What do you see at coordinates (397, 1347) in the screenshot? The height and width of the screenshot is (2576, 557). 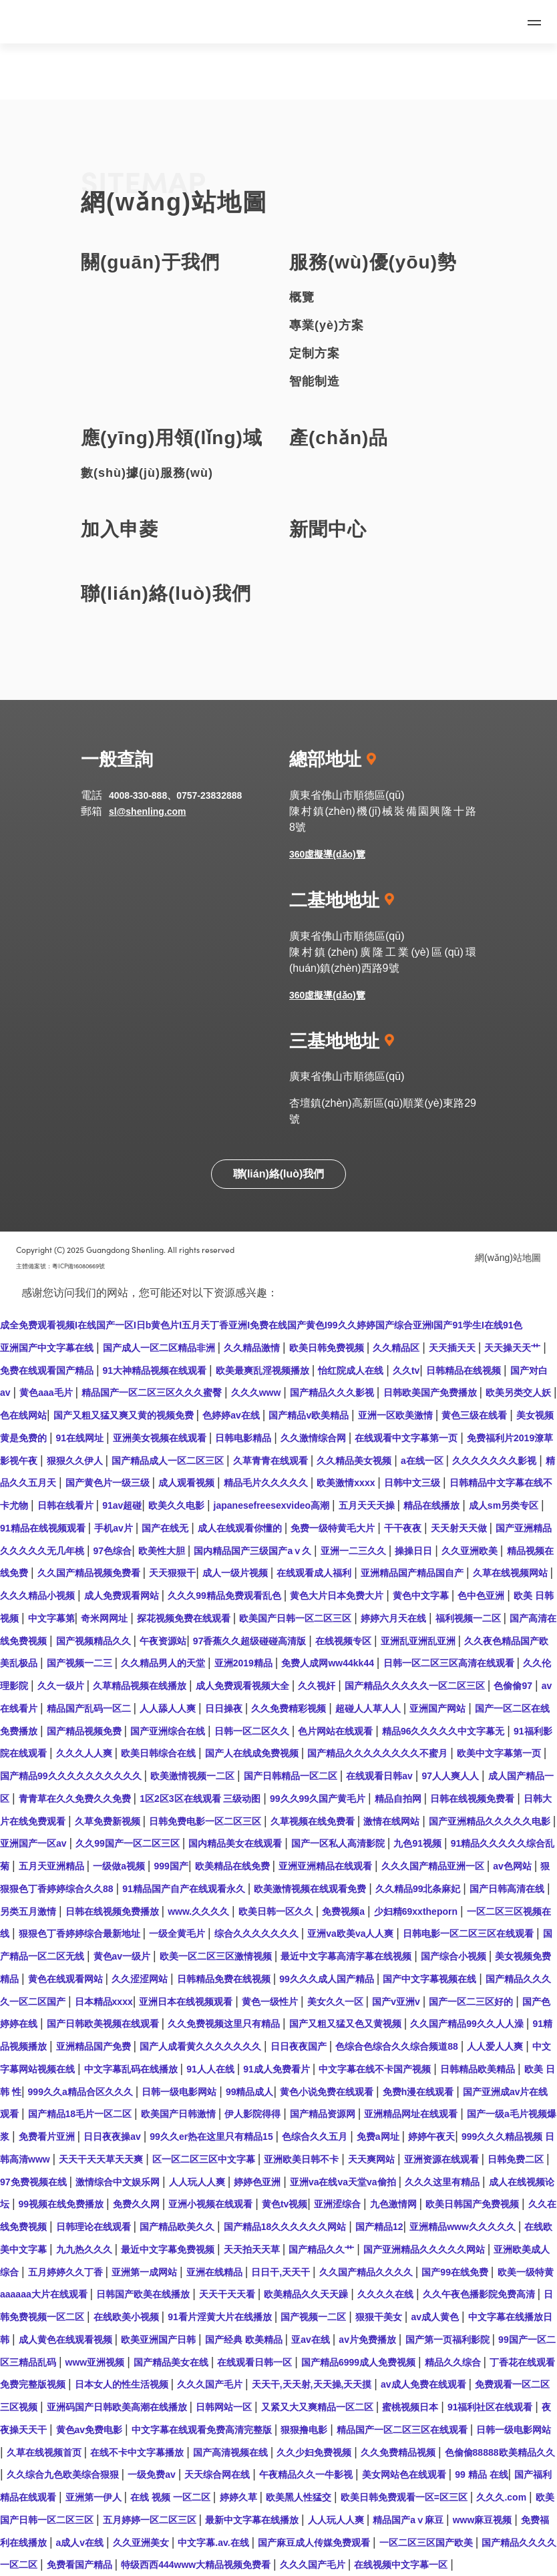 I see `久久精品区` at bounding box center [397, 1347].